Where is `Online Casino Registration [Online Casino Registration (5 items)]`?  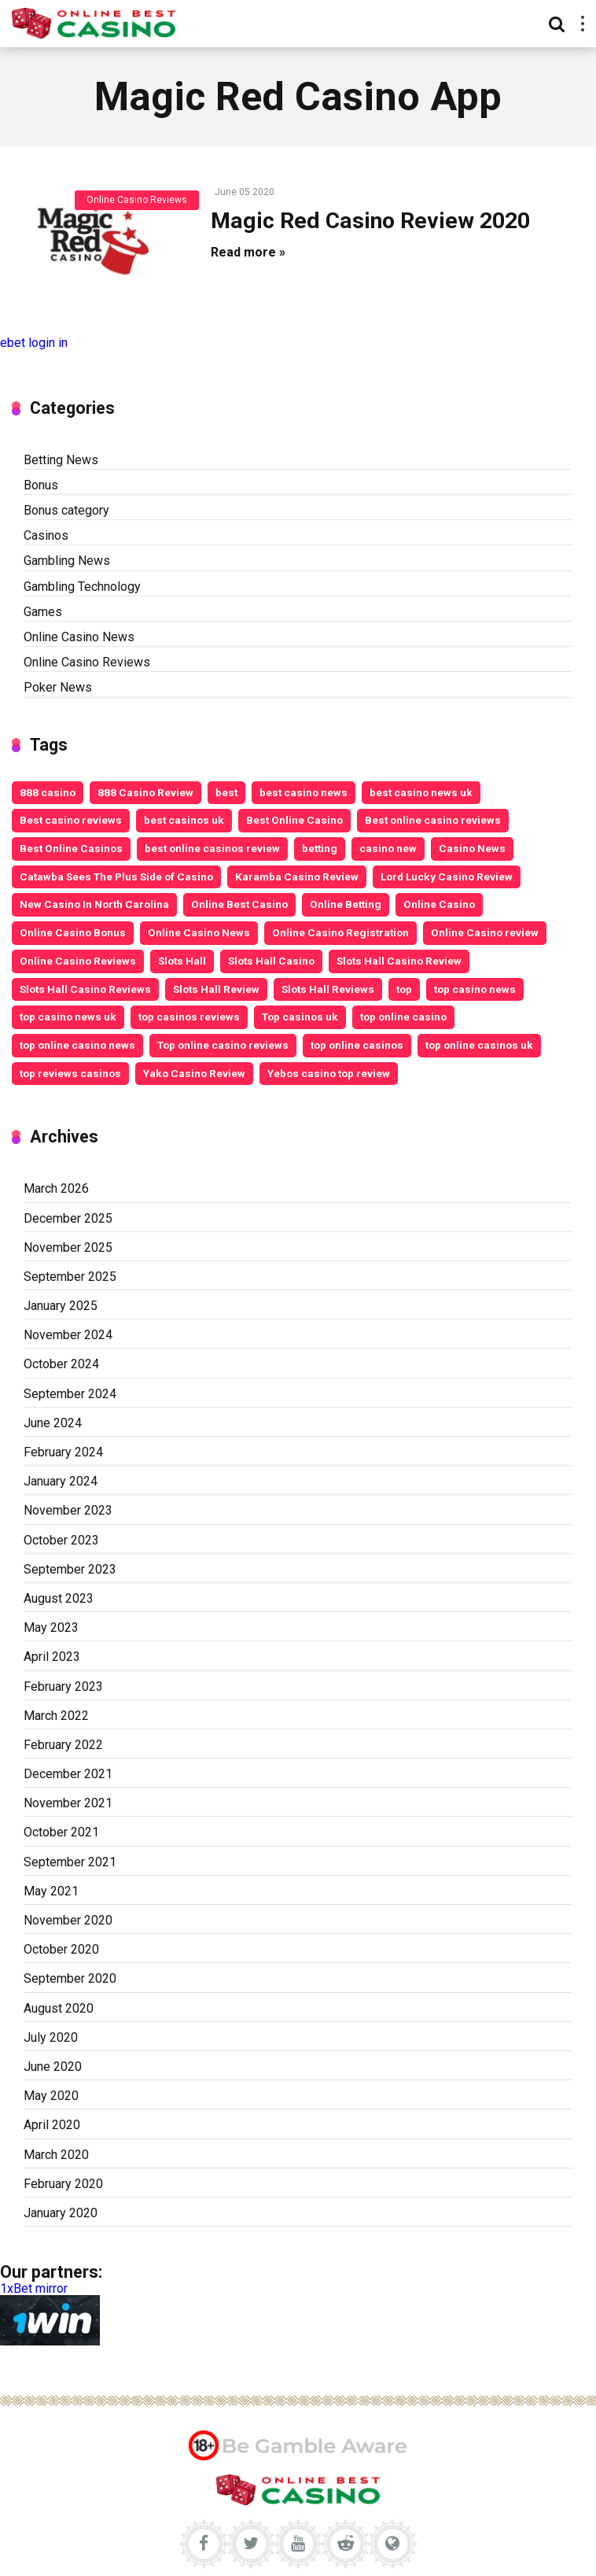
Online Casino Registration [Online Casino Registration (5 items)] is located at coordinates (340, 932).